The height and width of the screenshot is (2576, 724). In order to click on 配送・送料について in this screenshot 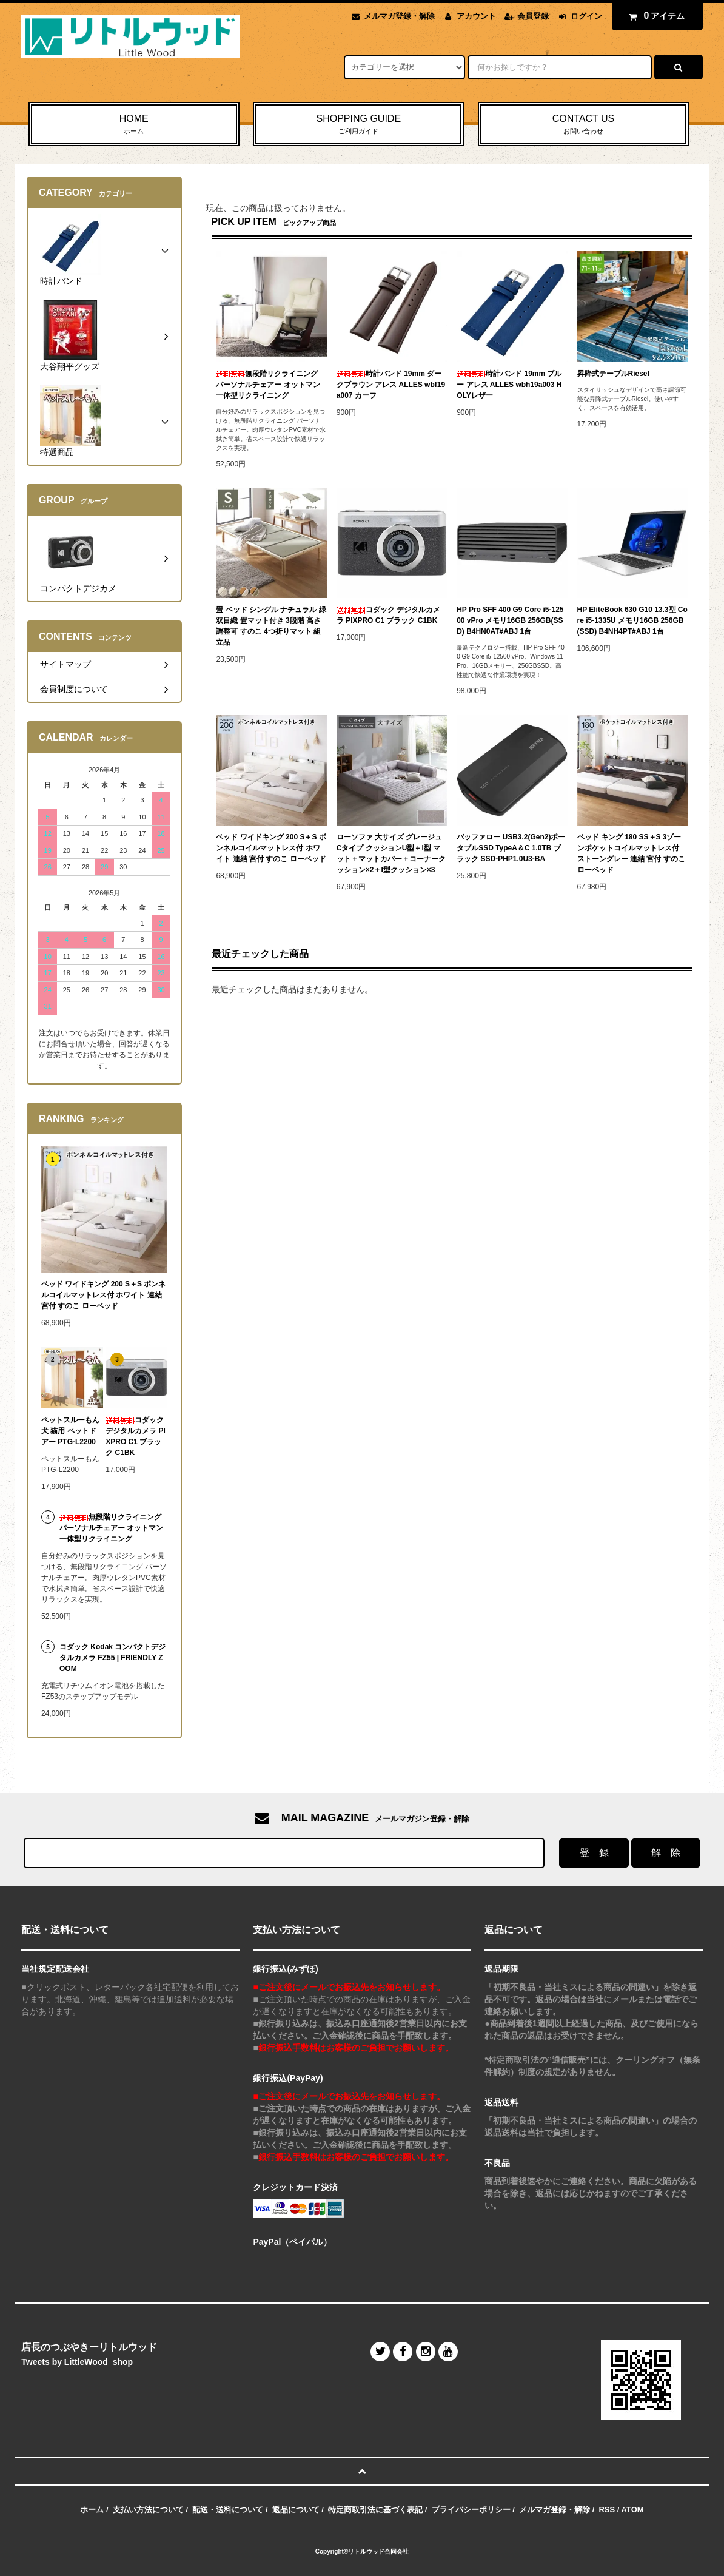, I will do `click(227, 2509)`.